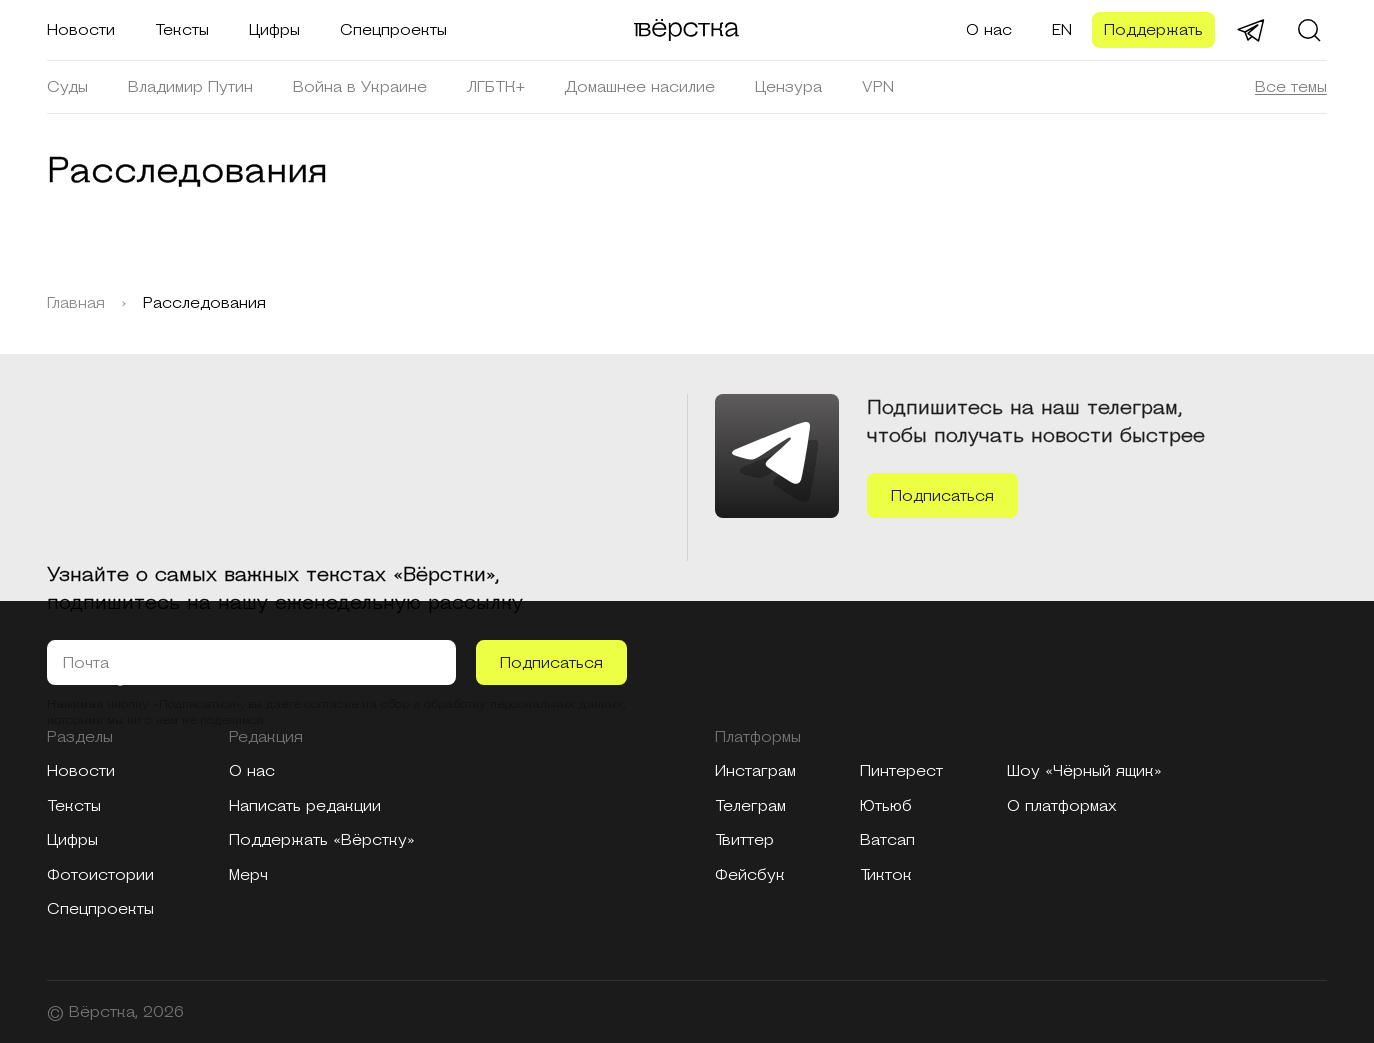  Describe the element at coordinates (190, 87) in the screenshot. I see `Владимир Путин` at that location.